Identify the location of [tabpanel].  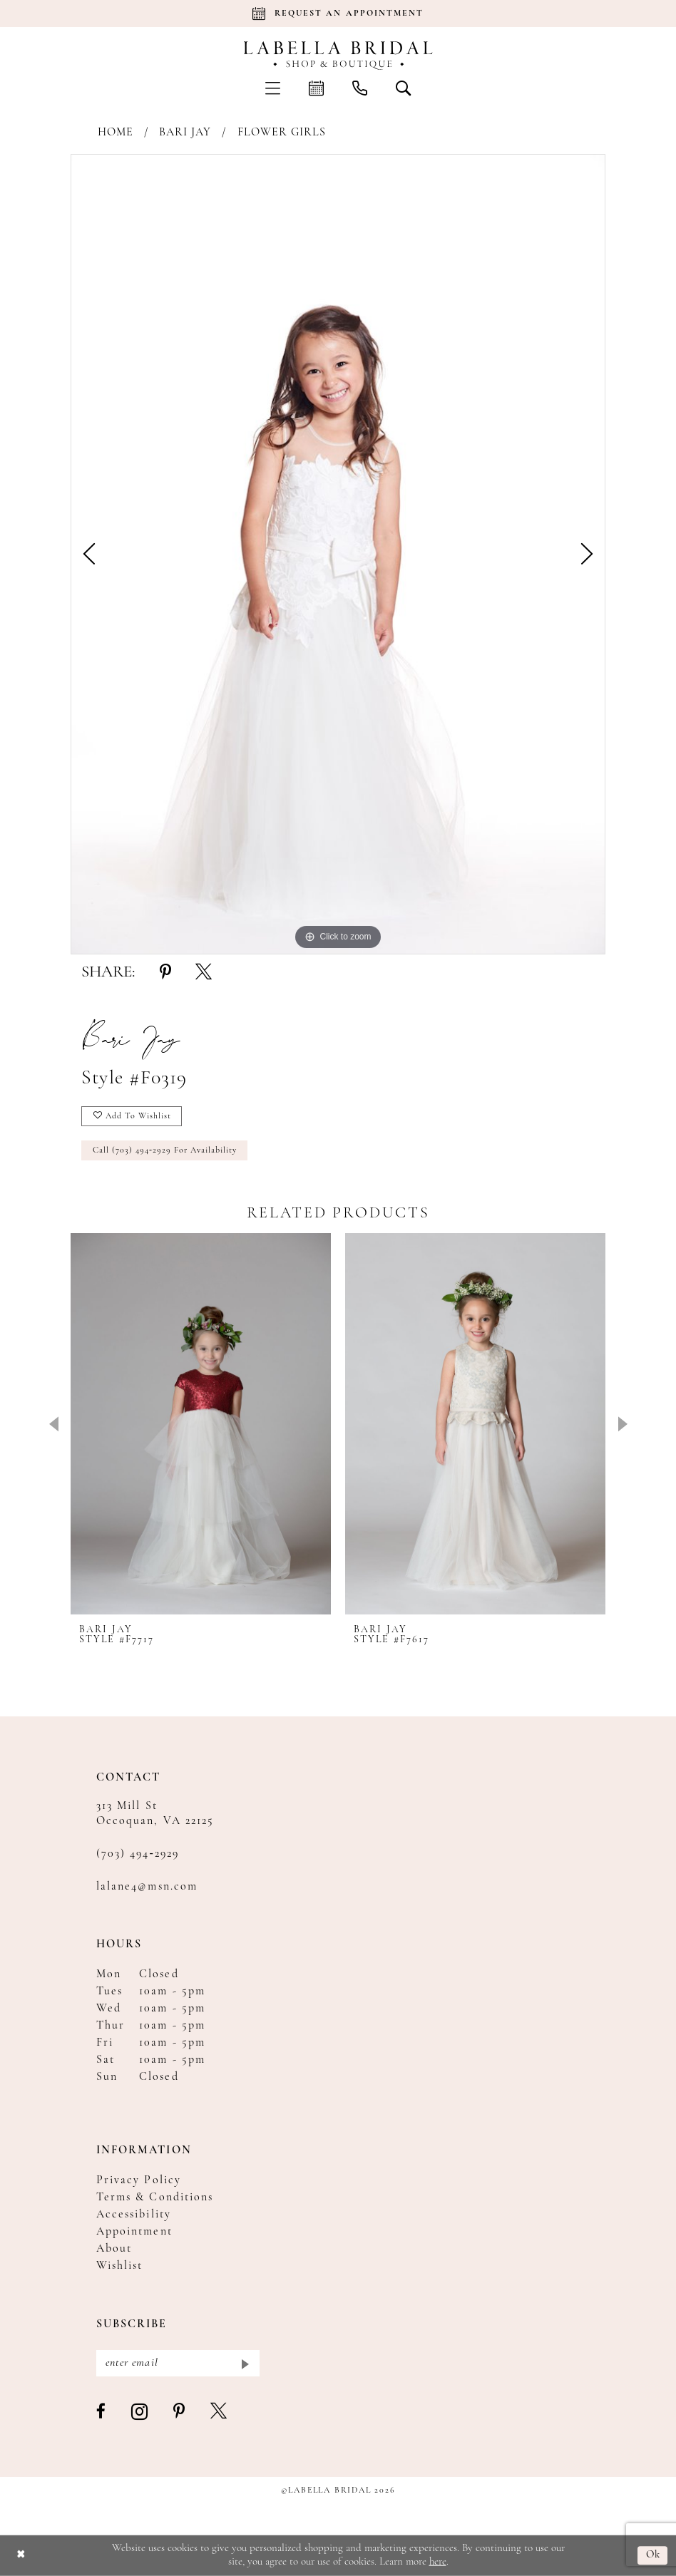
(338, 554).